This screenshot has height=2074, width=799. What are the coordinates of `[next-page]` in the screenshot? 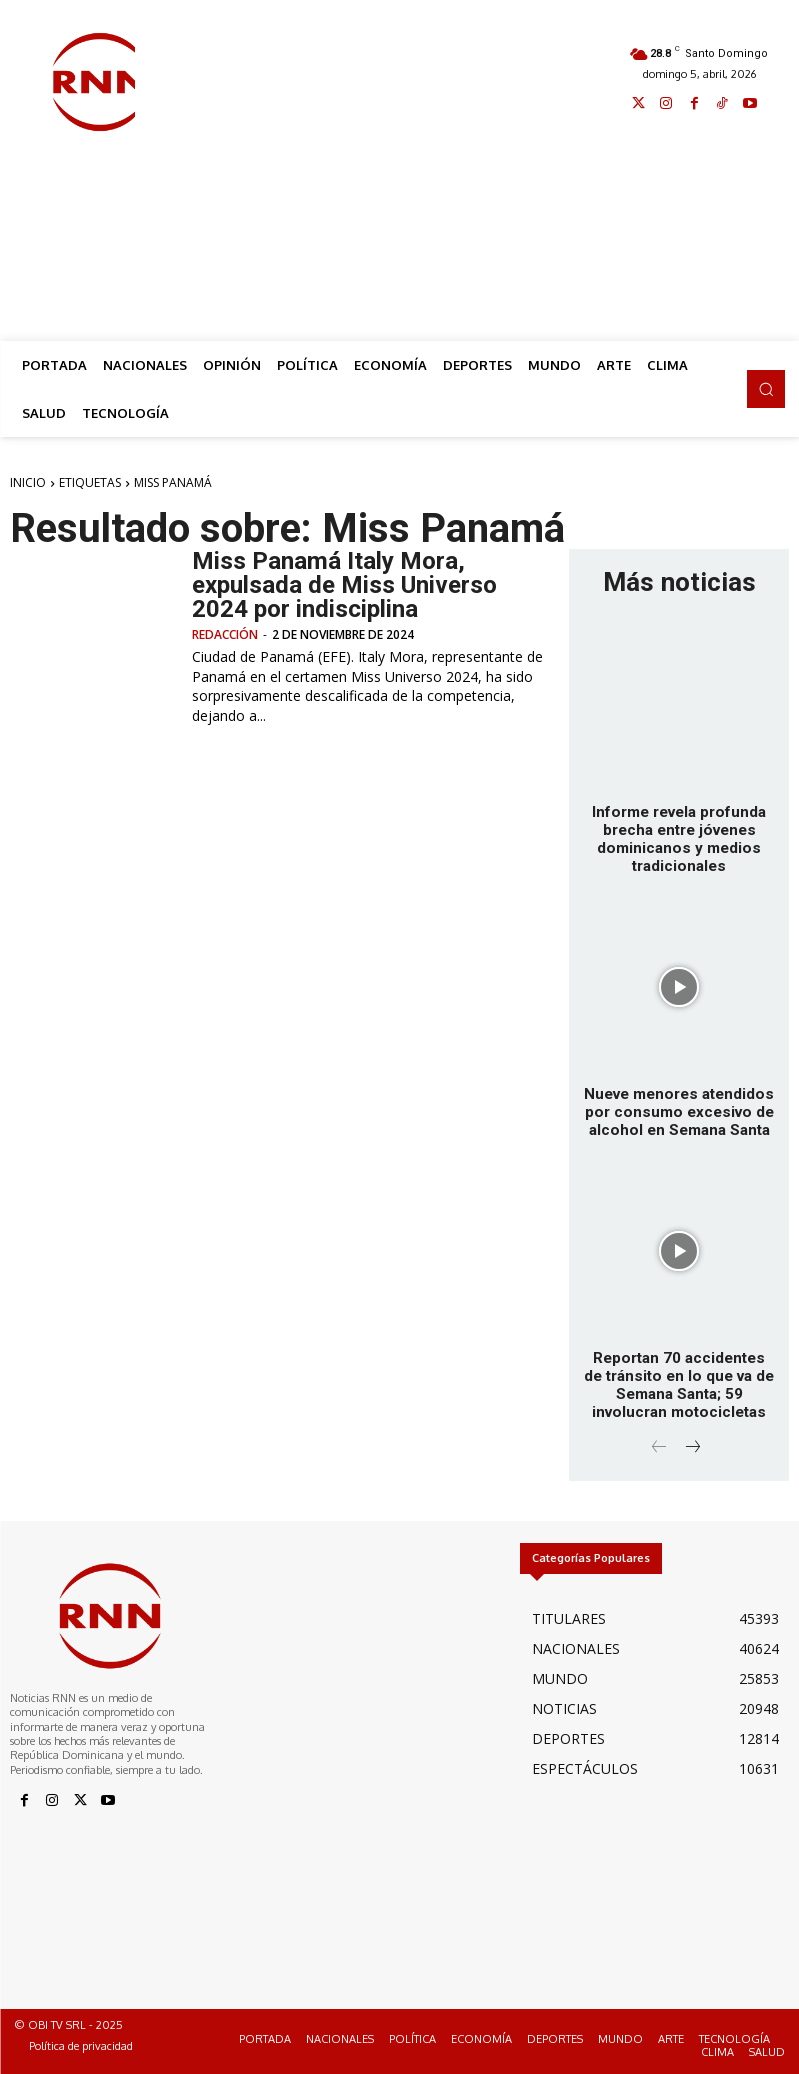 It's located at (691, 1447).